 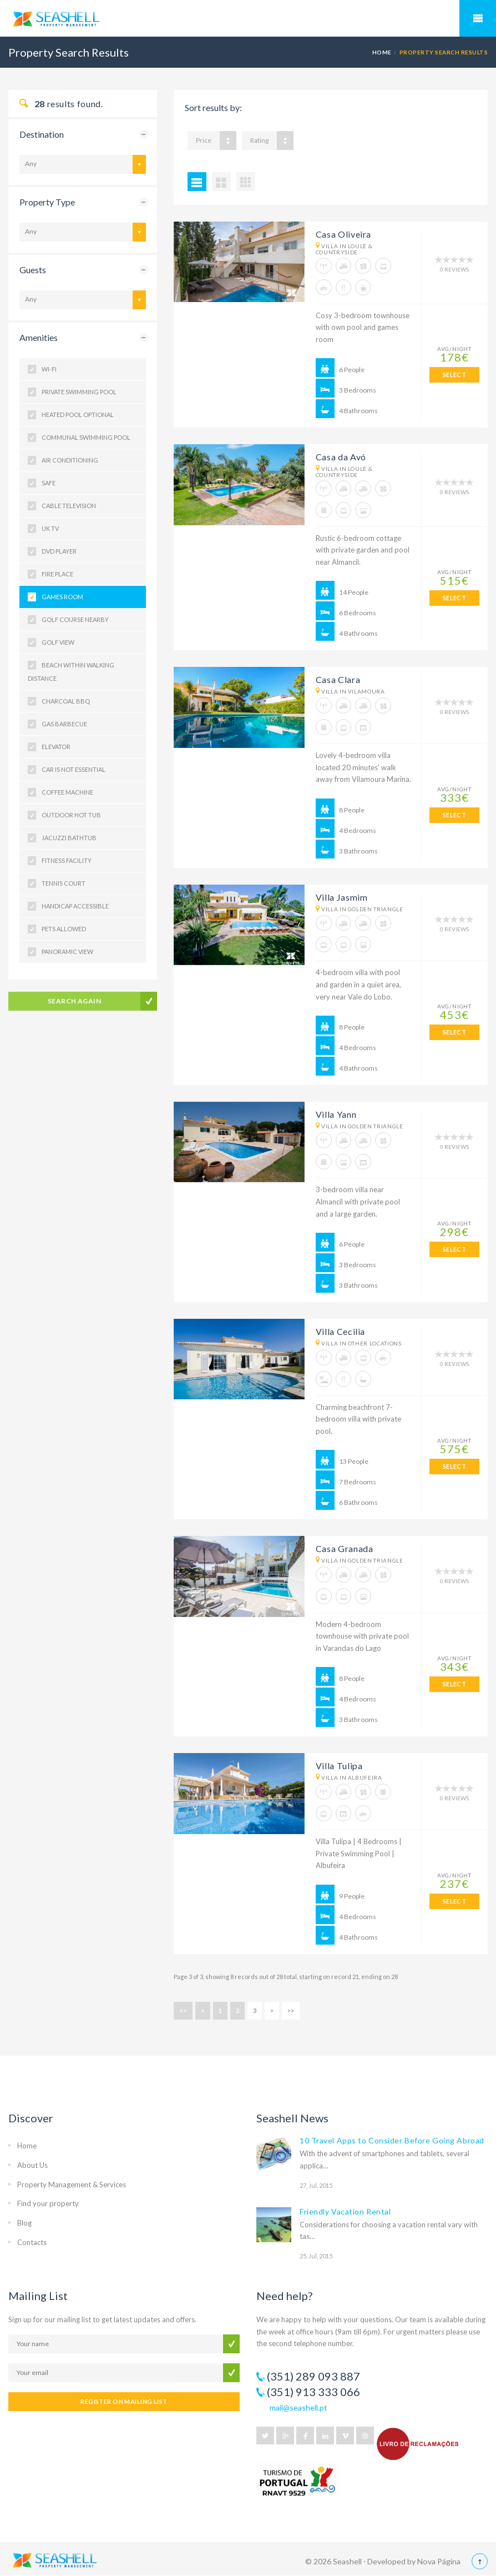 I want to click on Mobile Menu Toggle, so click(x=477, y=18).